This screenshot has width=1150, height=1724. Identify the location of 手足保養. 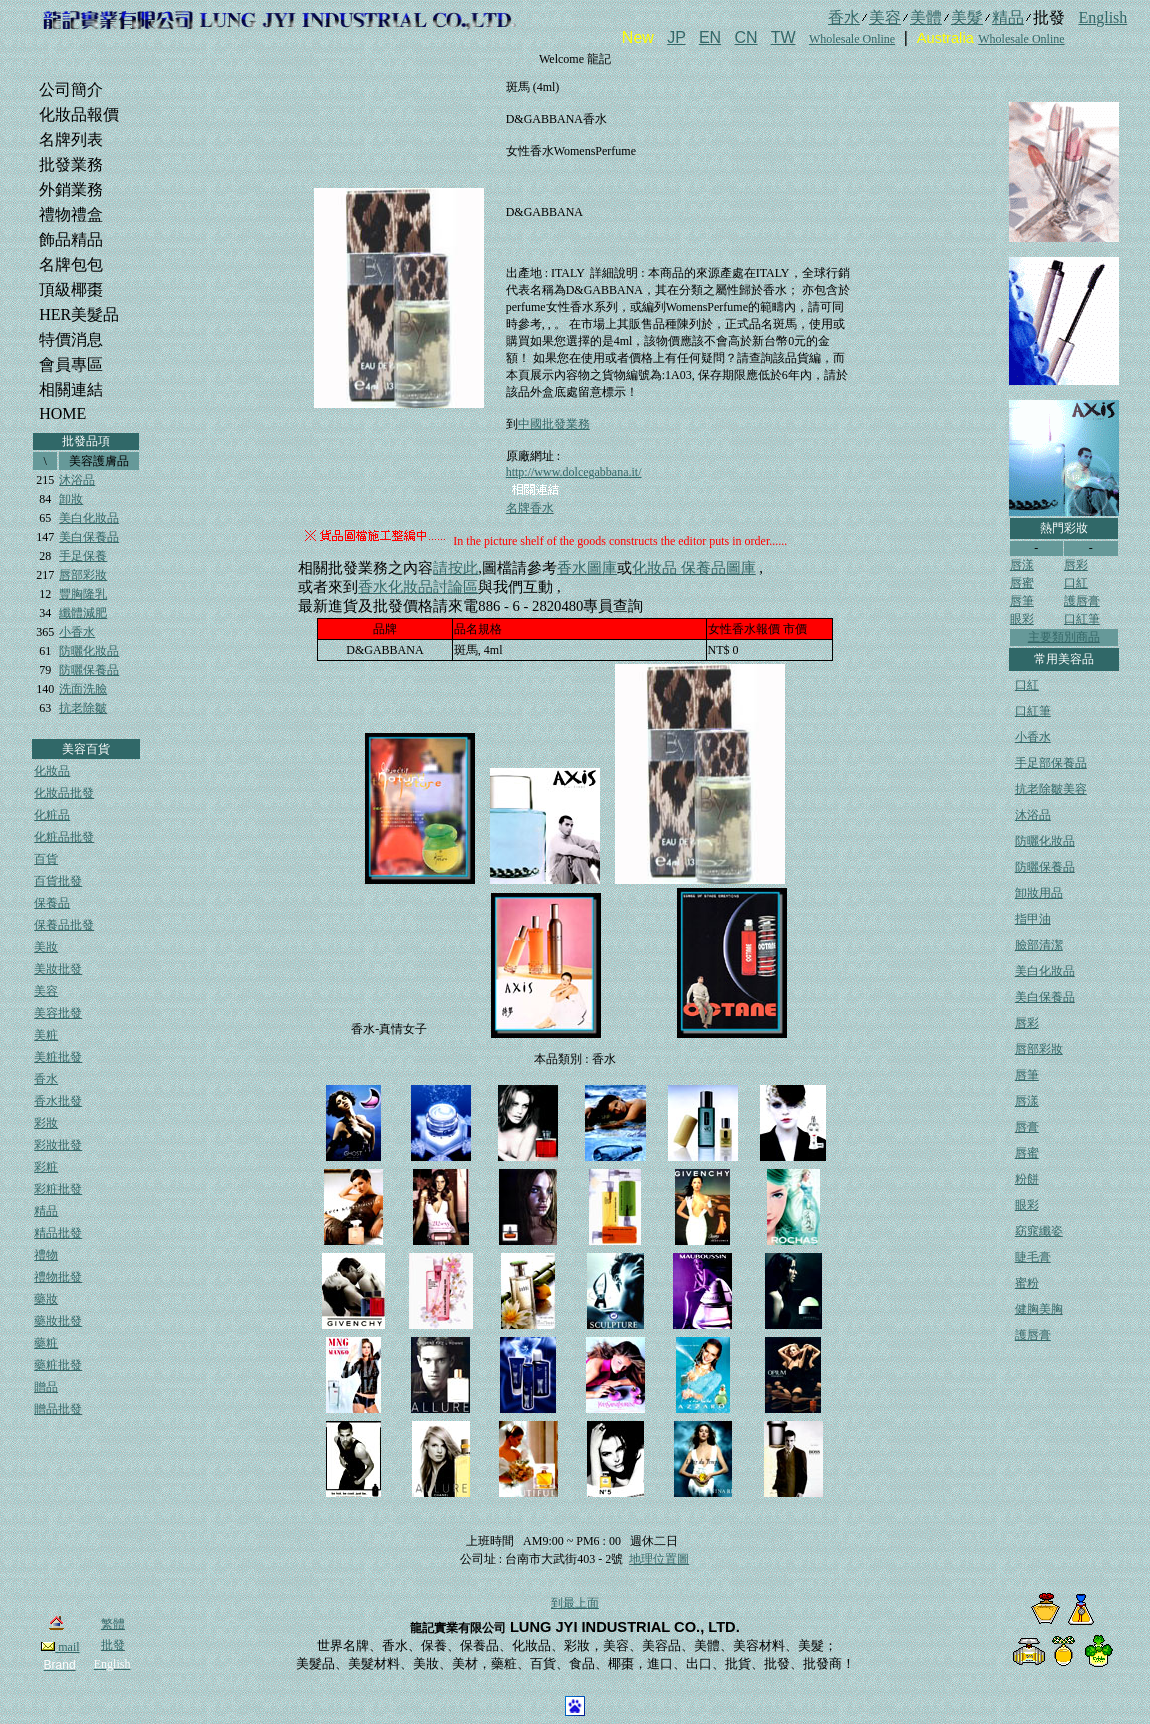
(83, 556).